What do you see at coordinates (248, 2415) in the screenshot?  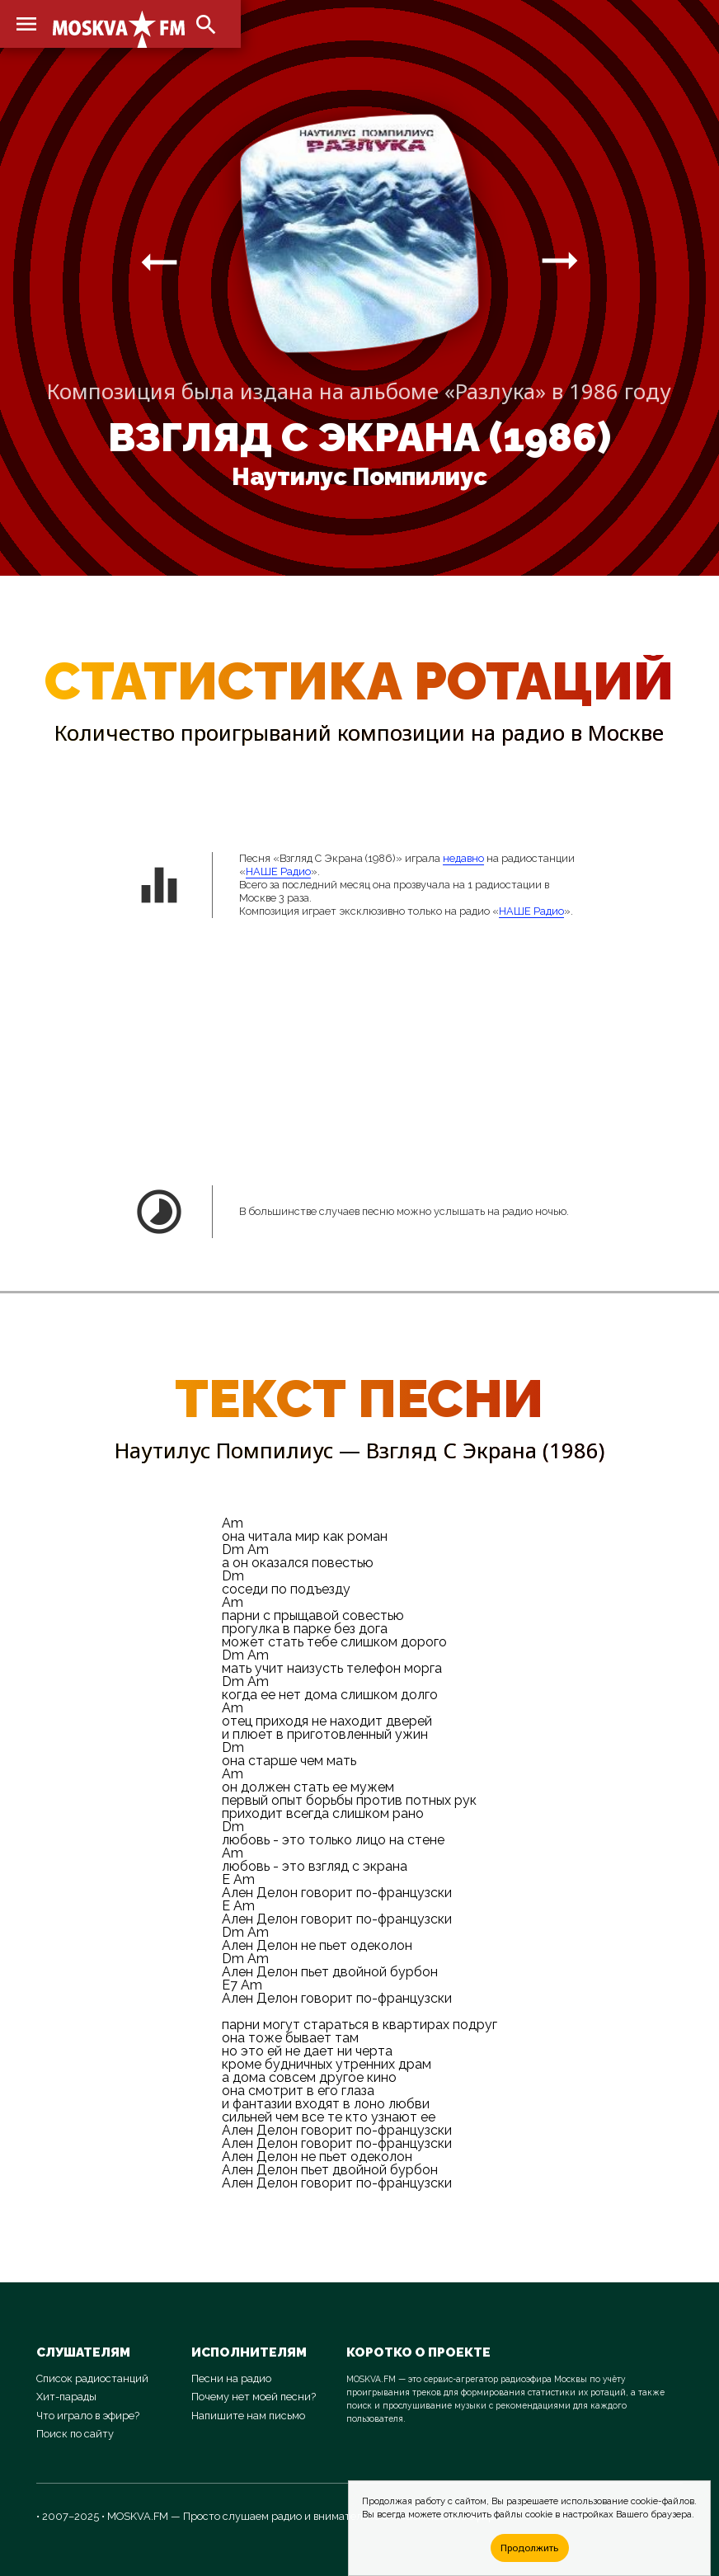 I see `Напишите нам письмо` at bounding box center [248, 2415].